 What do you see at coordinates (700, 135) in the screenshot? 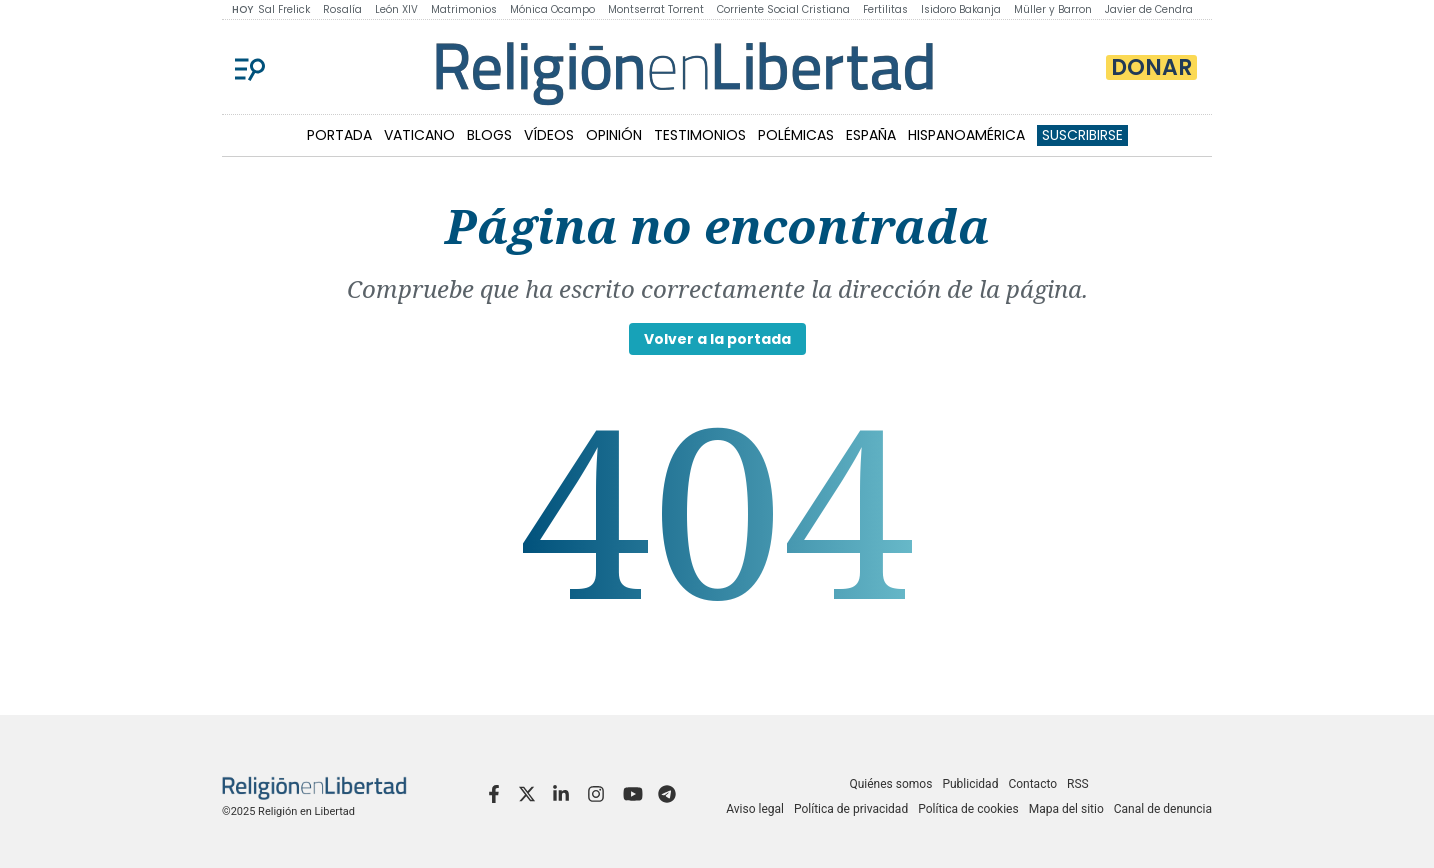
I see `TESTIMONIOS` at bounding box center [700, 135].